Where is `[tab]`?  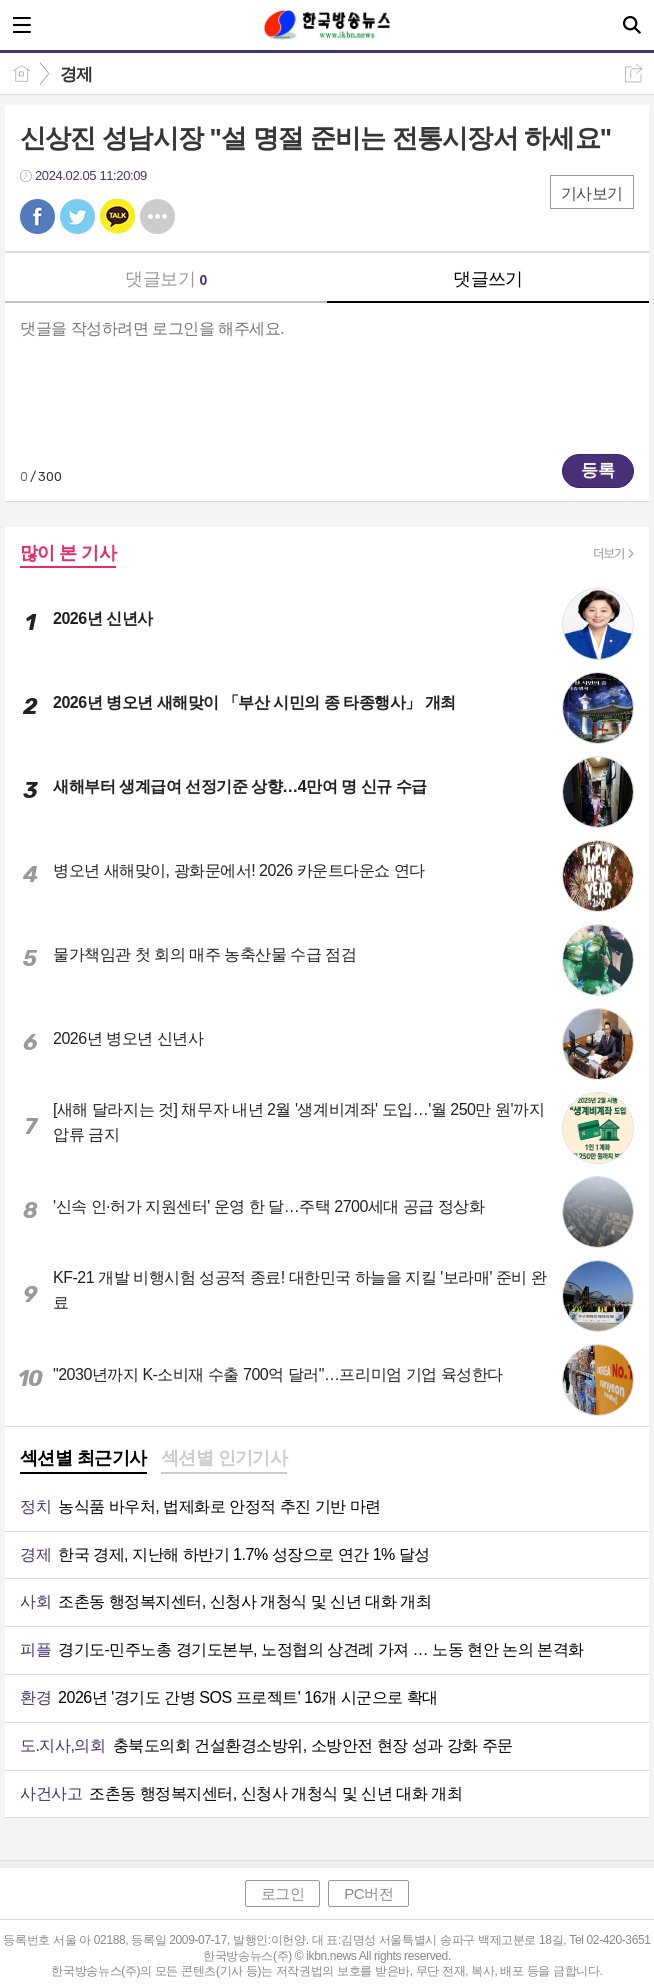 [tab] is located at coordinates (83, 1460).